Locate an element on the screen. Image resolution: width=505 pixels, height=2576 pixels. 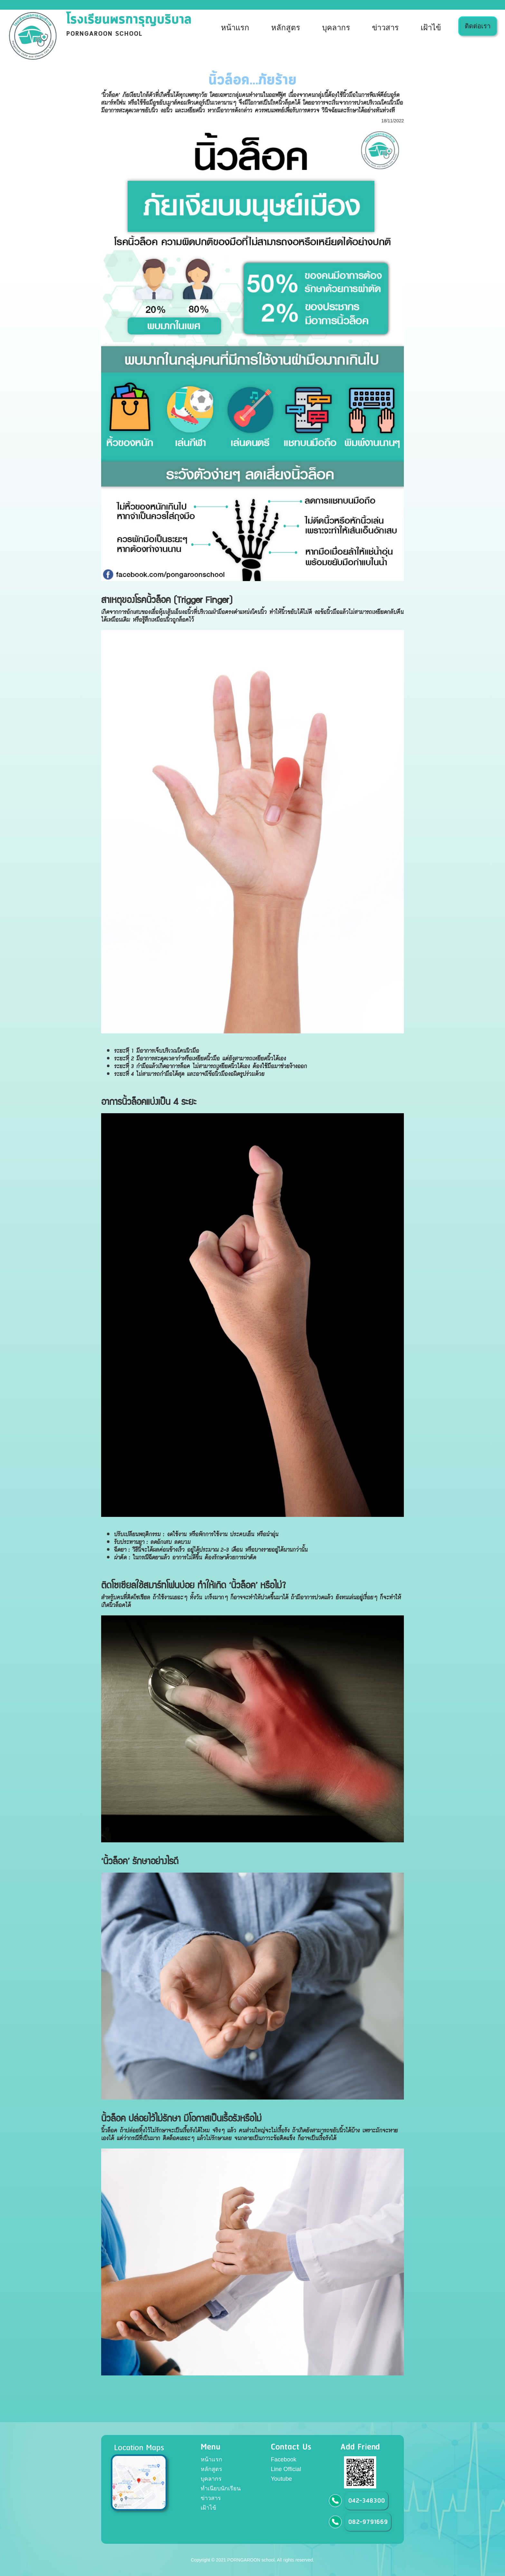
[home] is located at coordinates (101, 35).